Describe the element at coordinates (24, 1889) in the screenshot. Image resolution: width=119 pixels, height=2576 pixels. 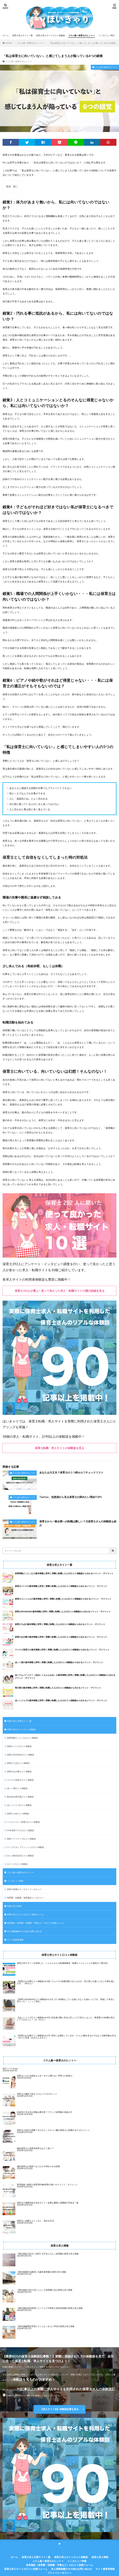
I see `保育士転職カウンセラーインタビュー` at that location.